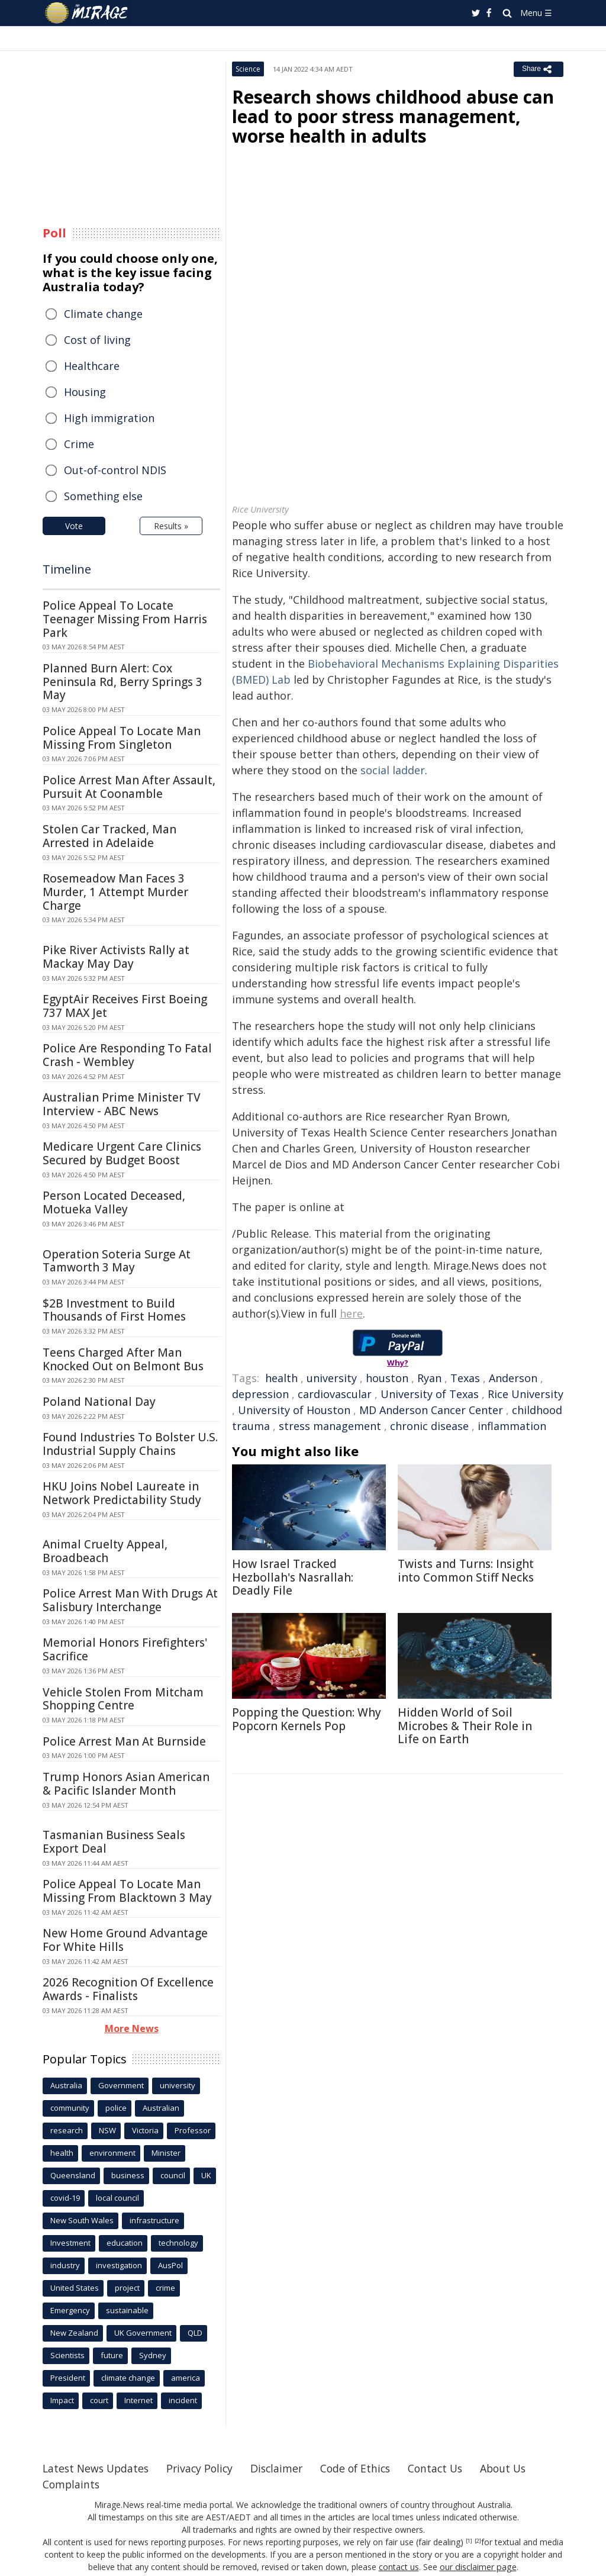  What do you see at coordinates (109, 836) in the screenshot?
I see `Stolen Car Tracked, Man Arrested in Adelaide` at bounding box center [109, 836].